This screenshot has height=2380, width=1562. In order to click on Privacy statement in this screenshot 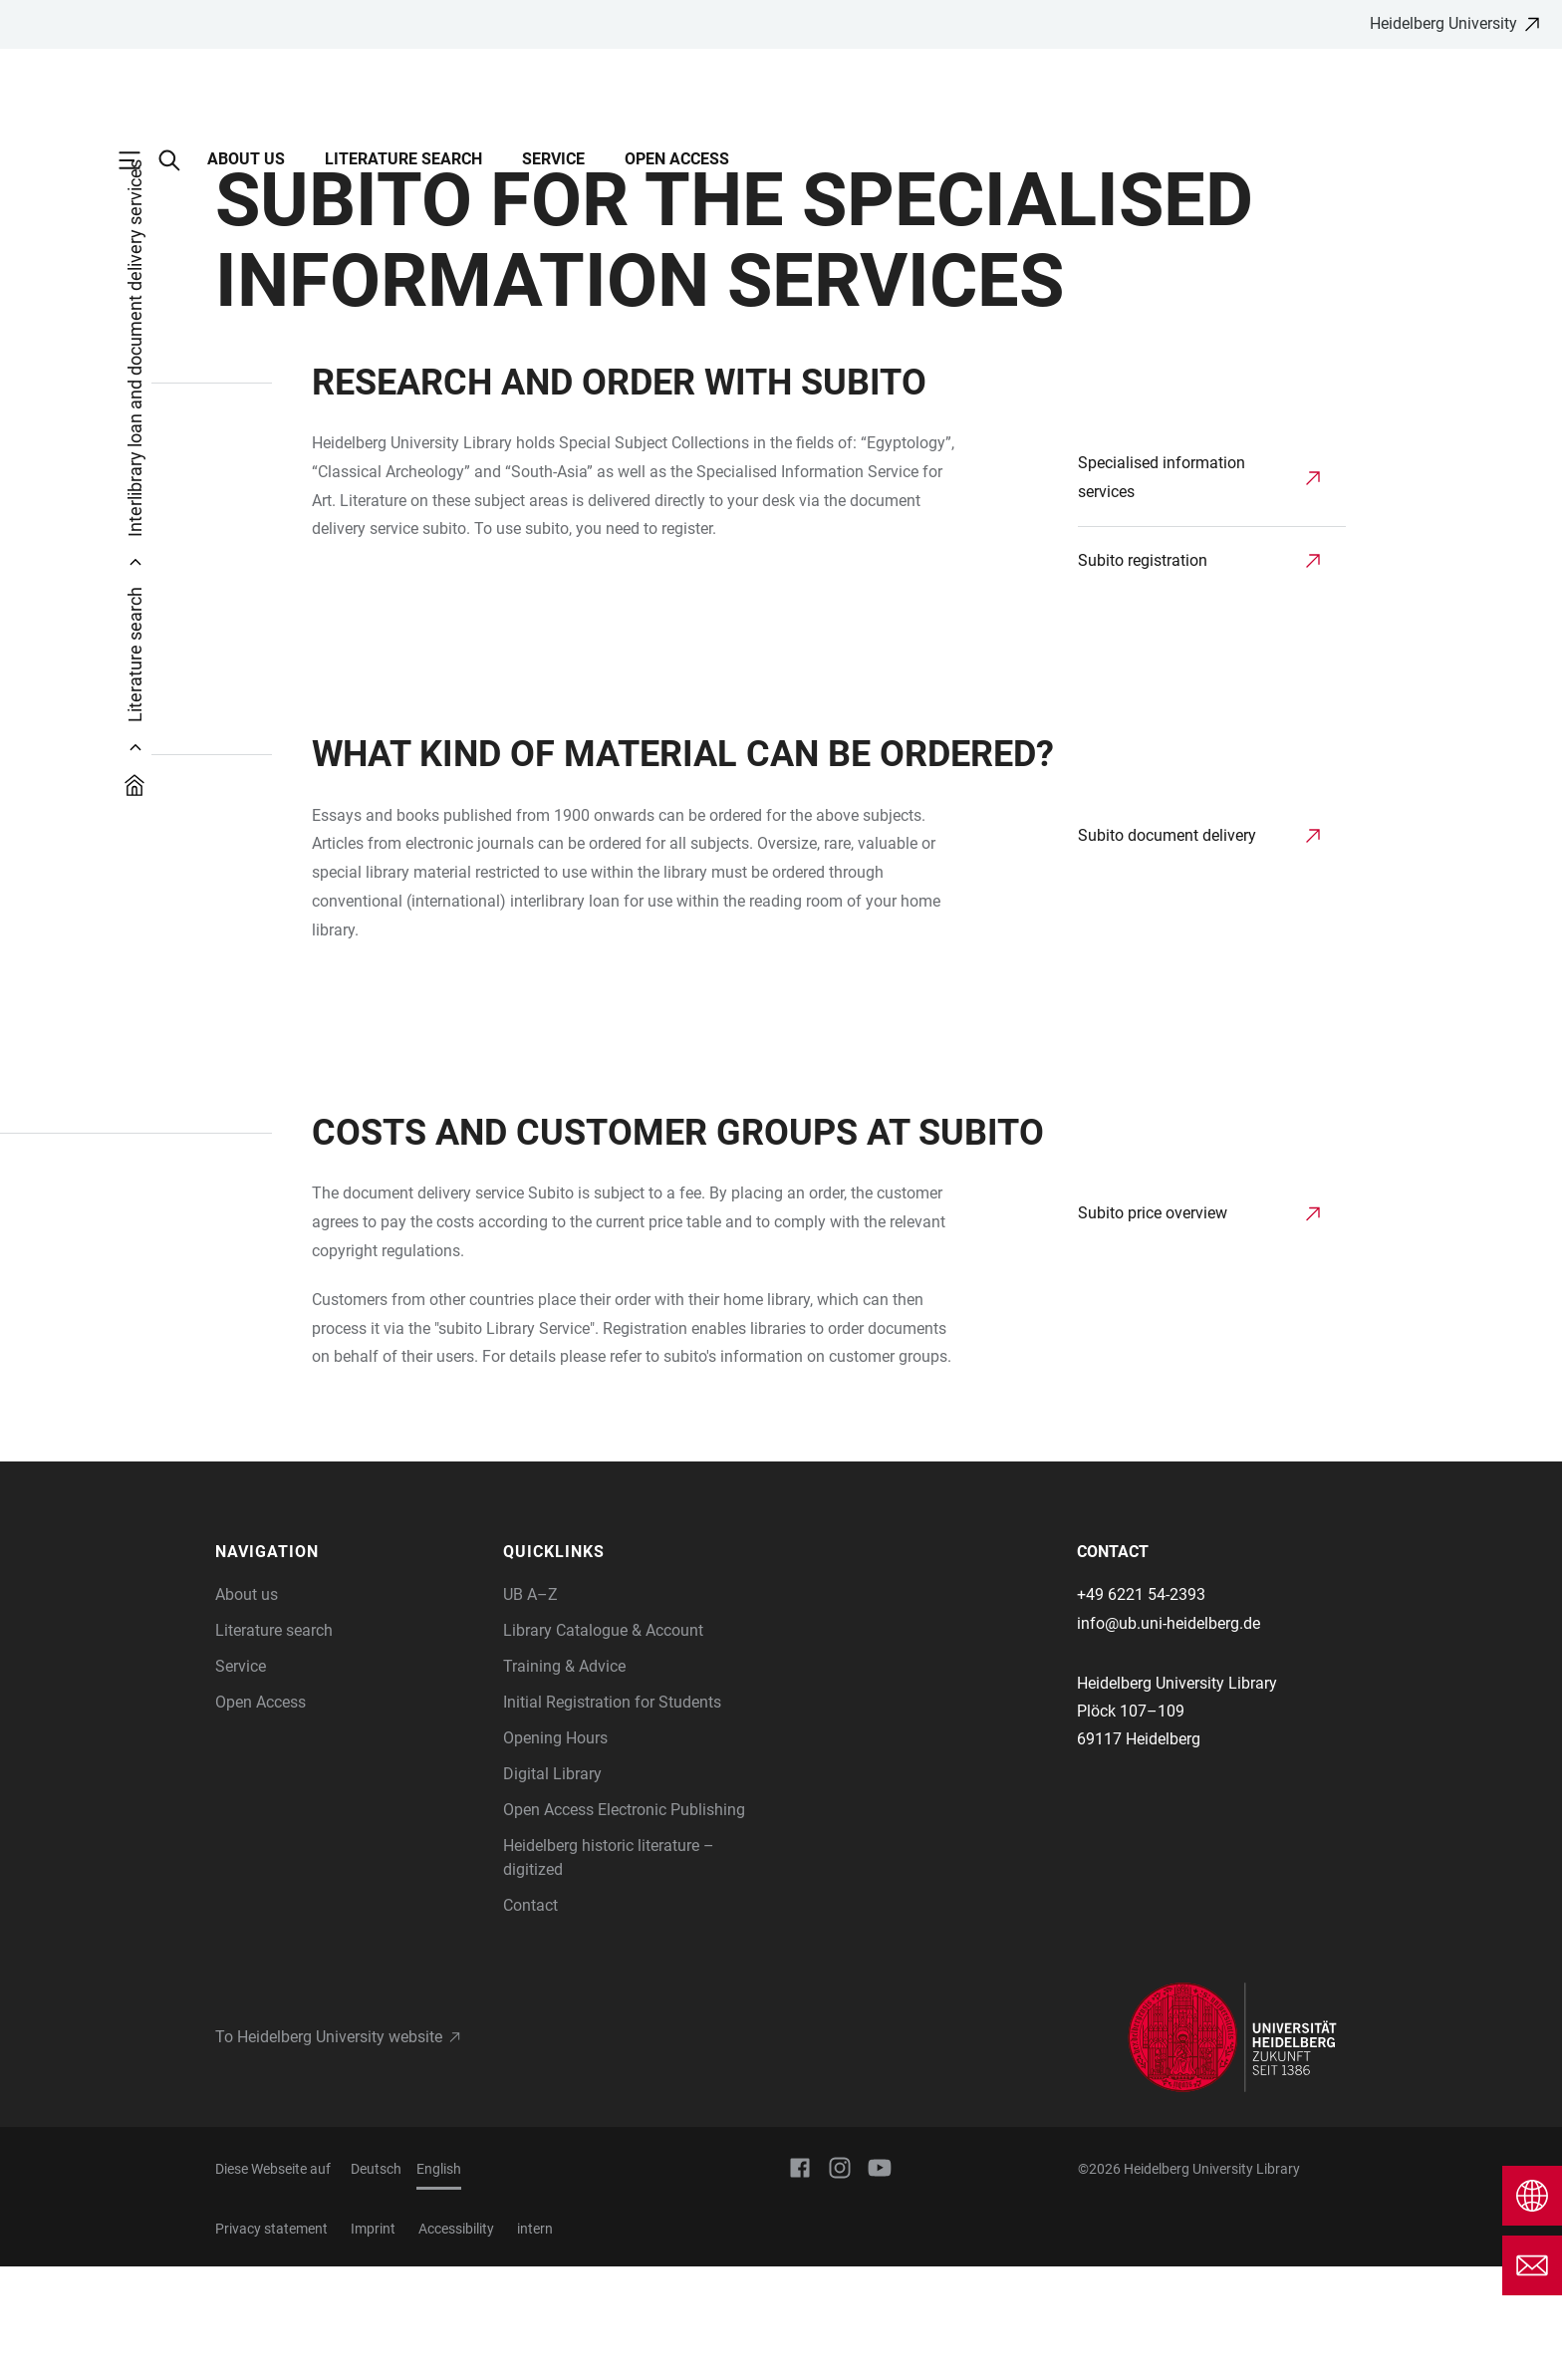, I will do `click(271, 2342)`.